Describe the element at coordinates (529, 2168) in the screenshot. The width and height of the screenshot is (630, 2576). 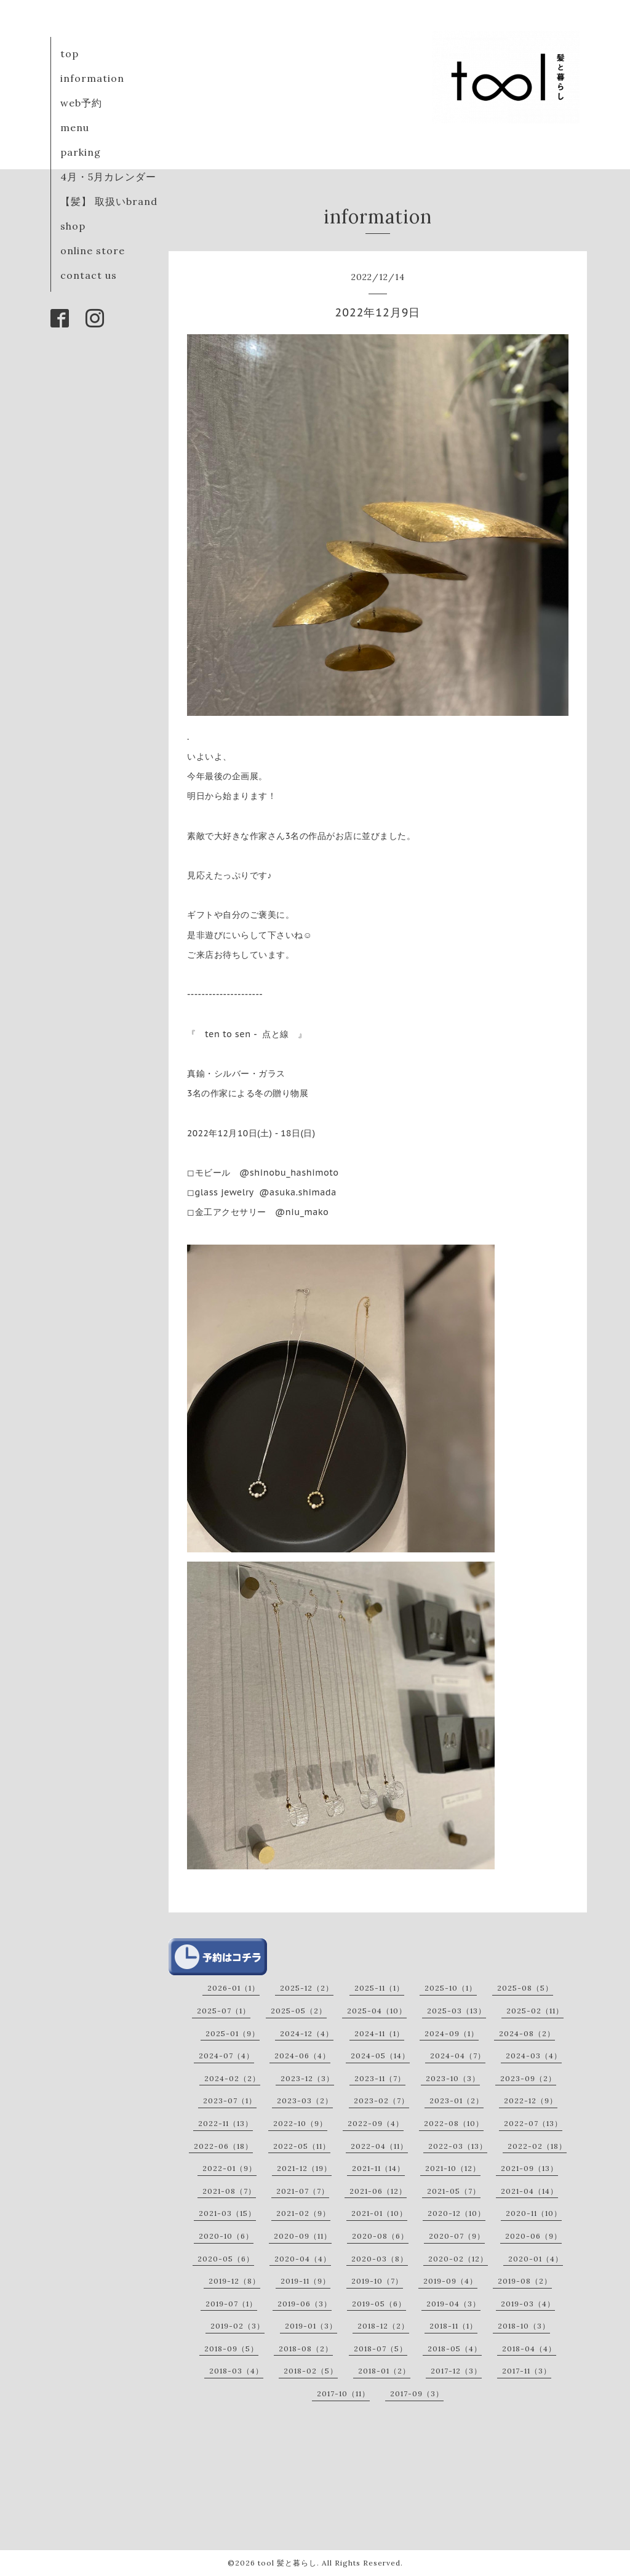
I see `2021-09（13）` at that location.